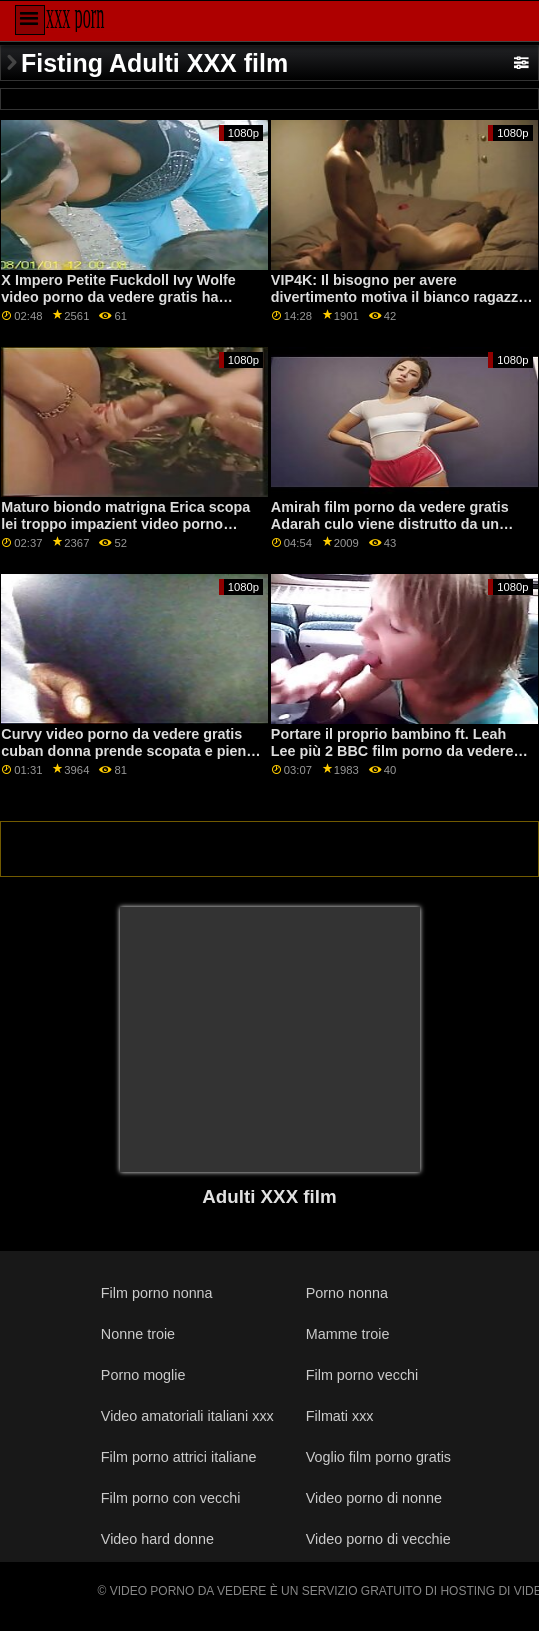  What do you see at coordinates (392, 750) in the screenshot?
I see `Portare il proprio bambino ft. Leah Lee più 2 BBC film porno da vedere gratis` at bounding box center [392, 750].